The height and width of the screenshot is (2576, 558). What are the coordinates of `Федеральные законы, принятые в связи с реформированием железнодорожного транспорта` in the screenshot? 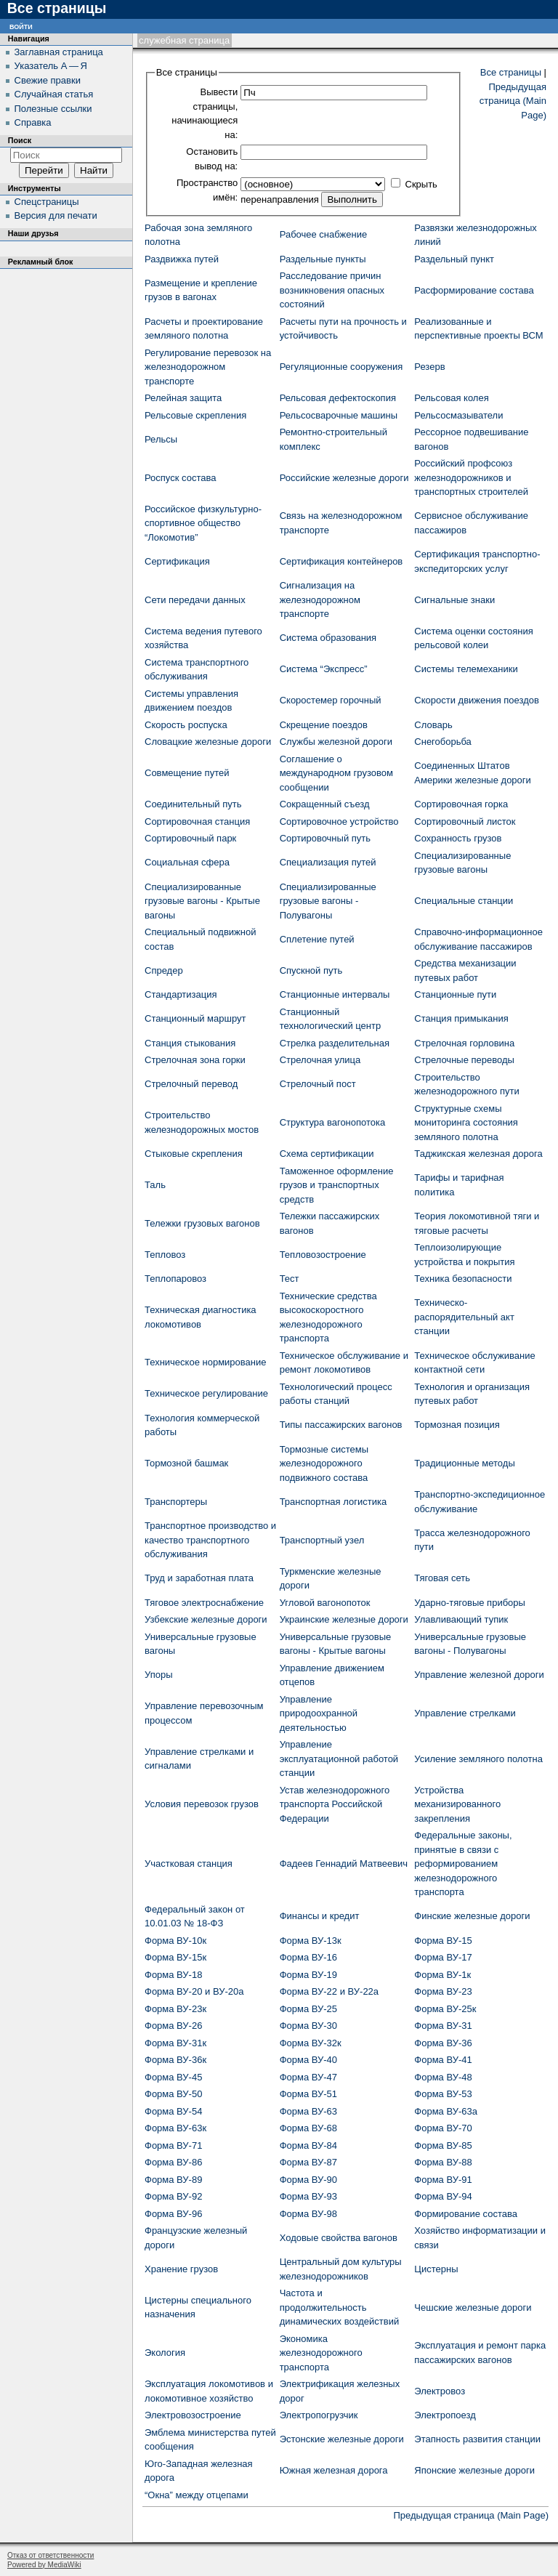 It's located at (463, 1863).